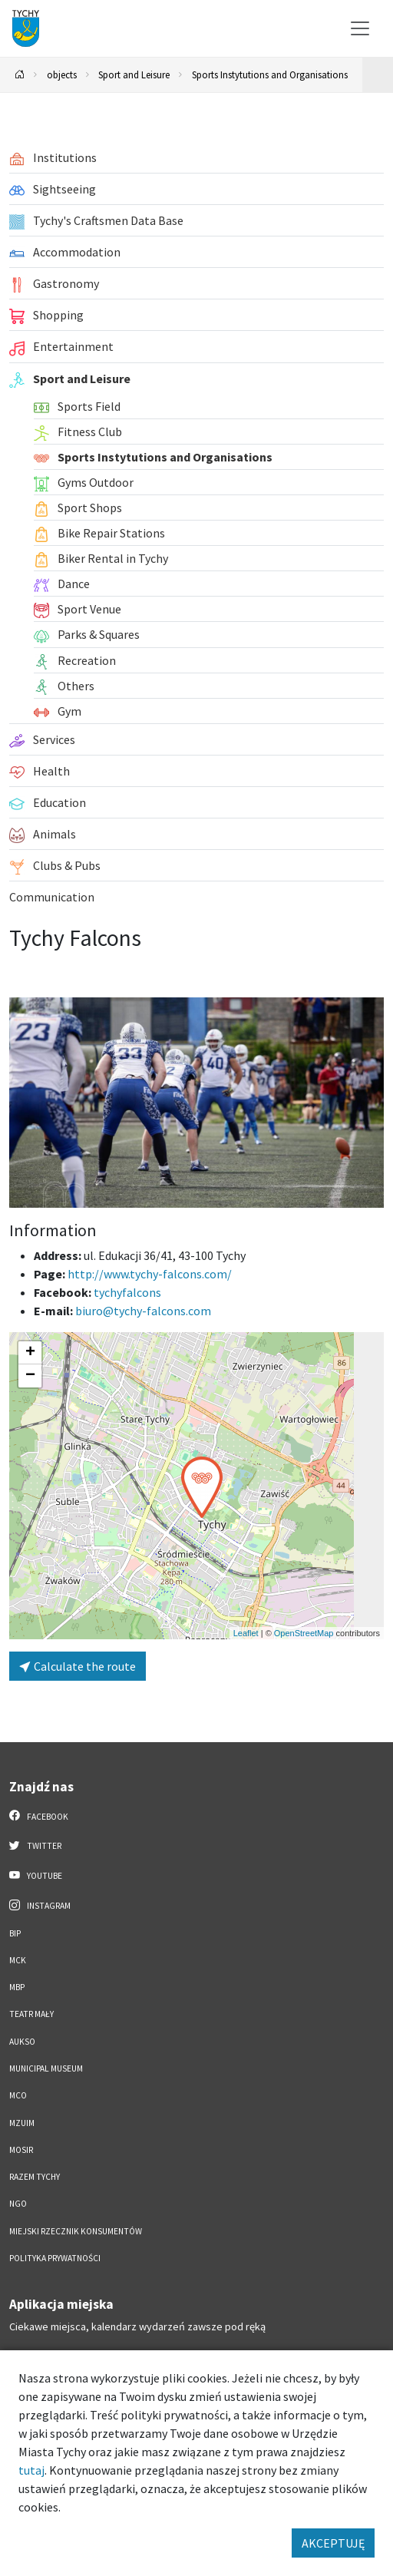  Describe the element at coordinates (20, 75) in the screenshot. I see `[Powrót na stronę główną]` at that location.